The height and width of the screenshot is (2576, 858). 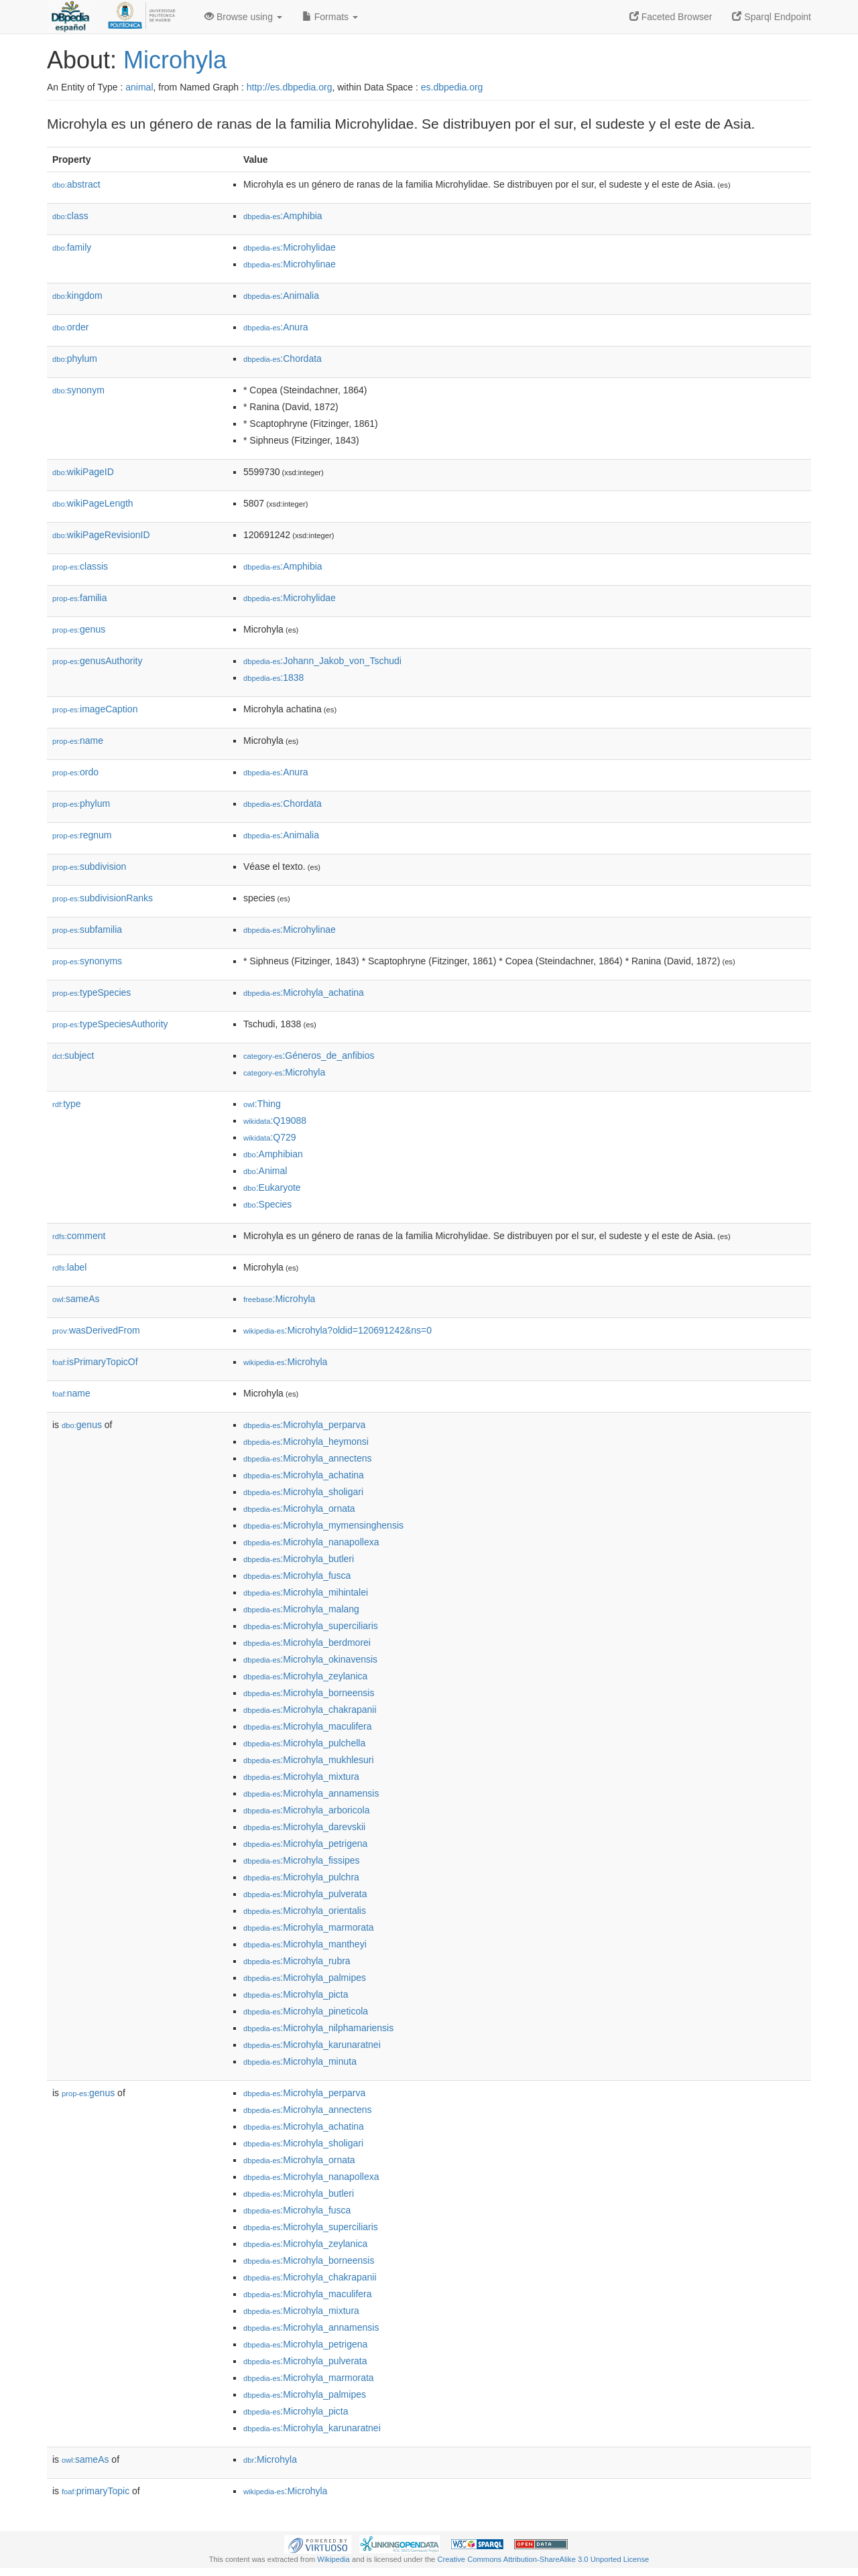 What do you see at coordinates (71, 247) in the screenshot?
I see `family` at bounding box center [71, 247].